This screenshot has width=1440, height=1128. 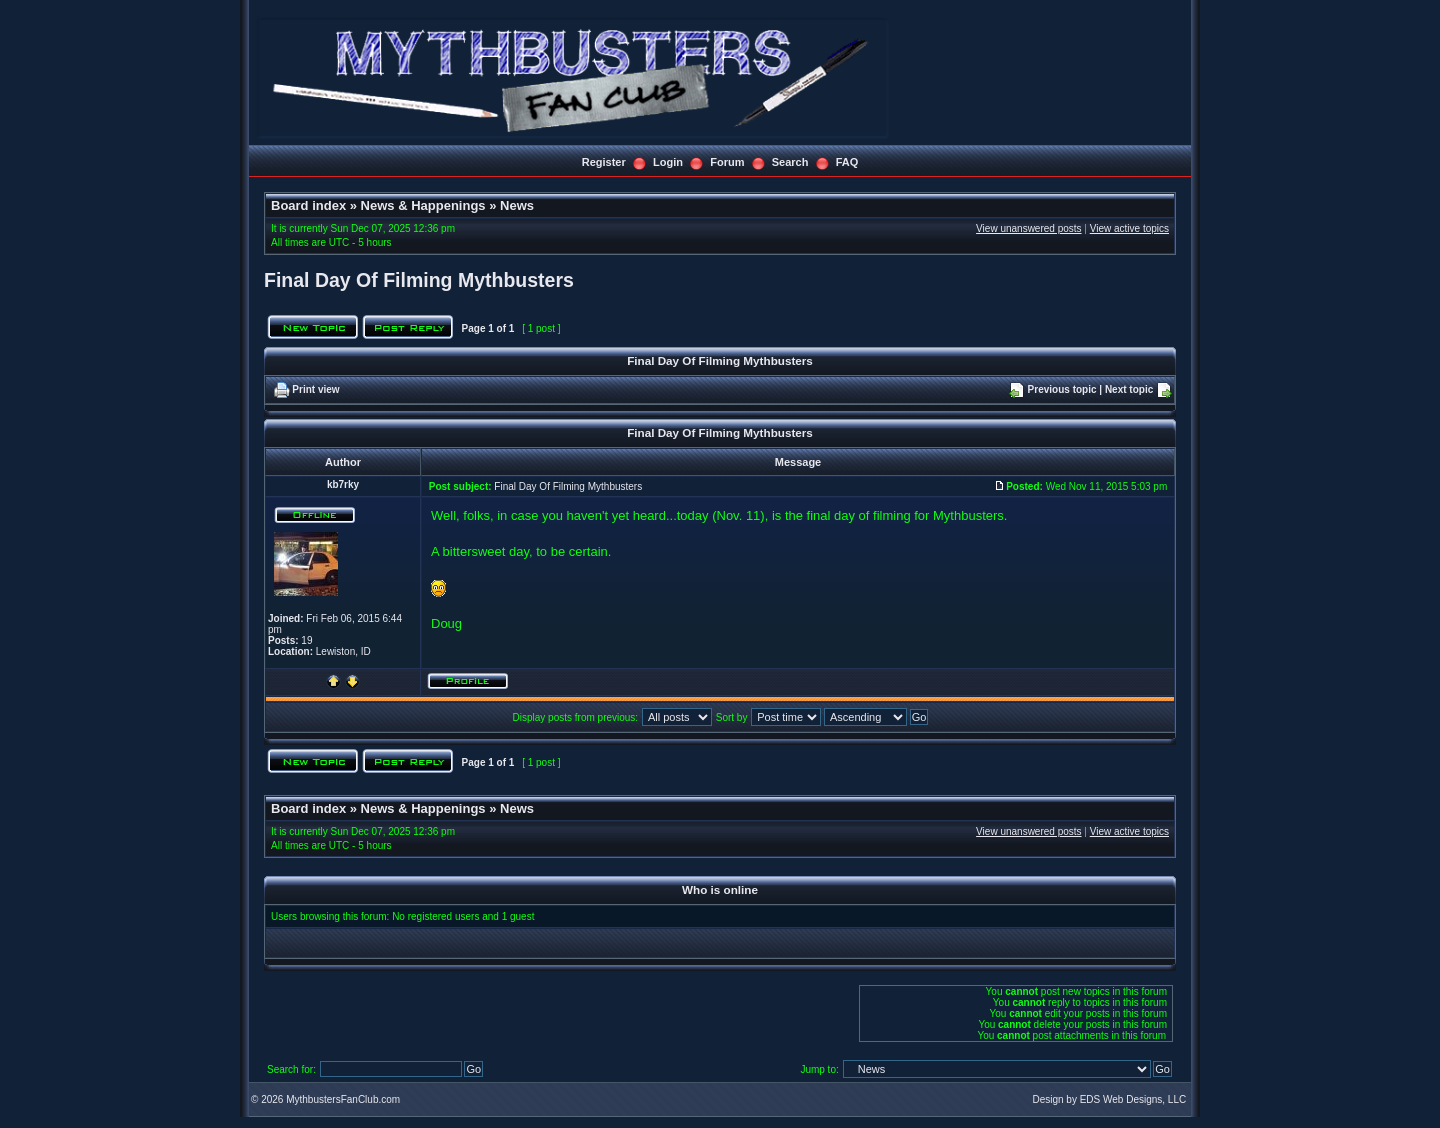 What do you see at coordinates (1129, 389) in the screenshot?
I see `Next topic` at bounding box center [1129, 389].